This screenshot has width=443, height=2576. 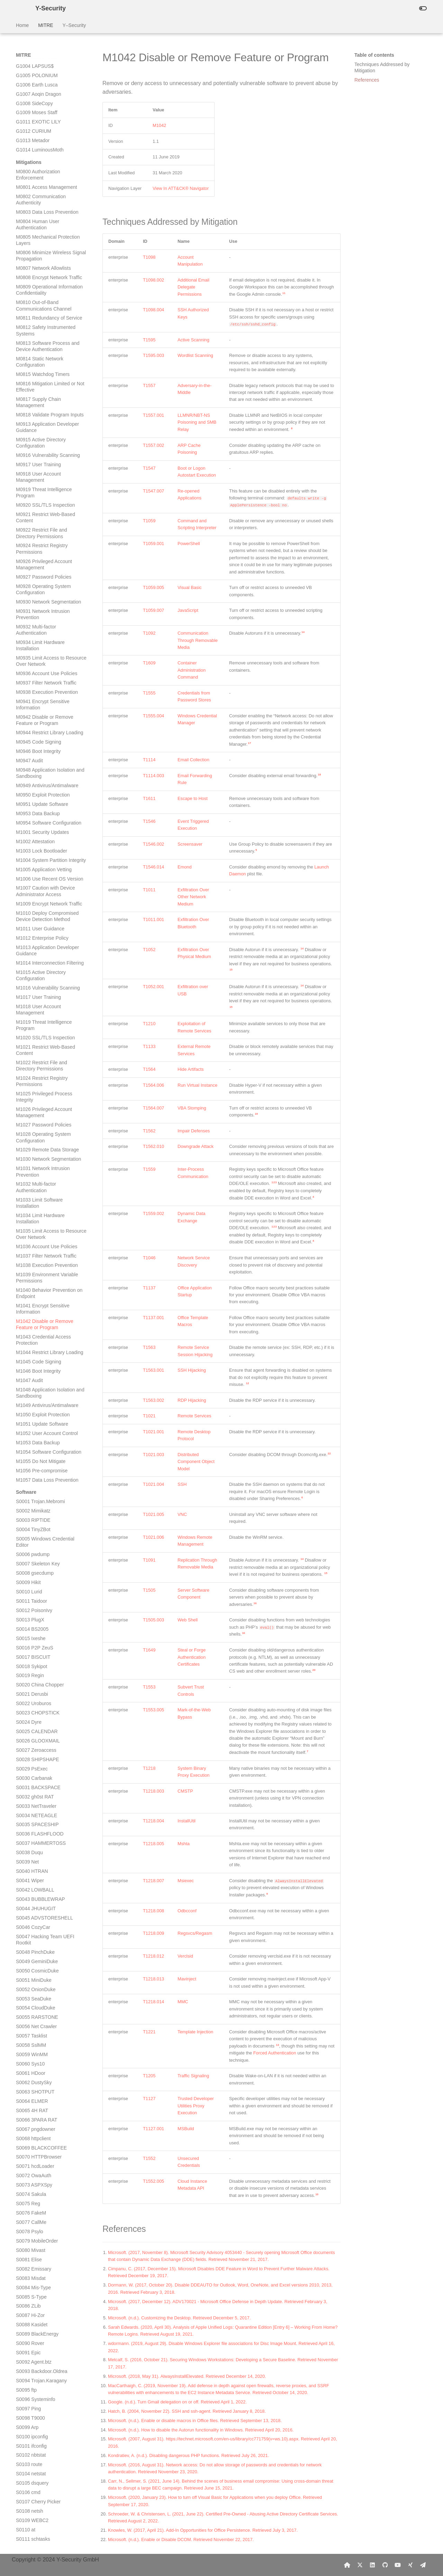 What do you see at coordinates (45, 370) in the screenshot?
I see `S0005 Windows Credential Editor` at bounding box center [45, 370].